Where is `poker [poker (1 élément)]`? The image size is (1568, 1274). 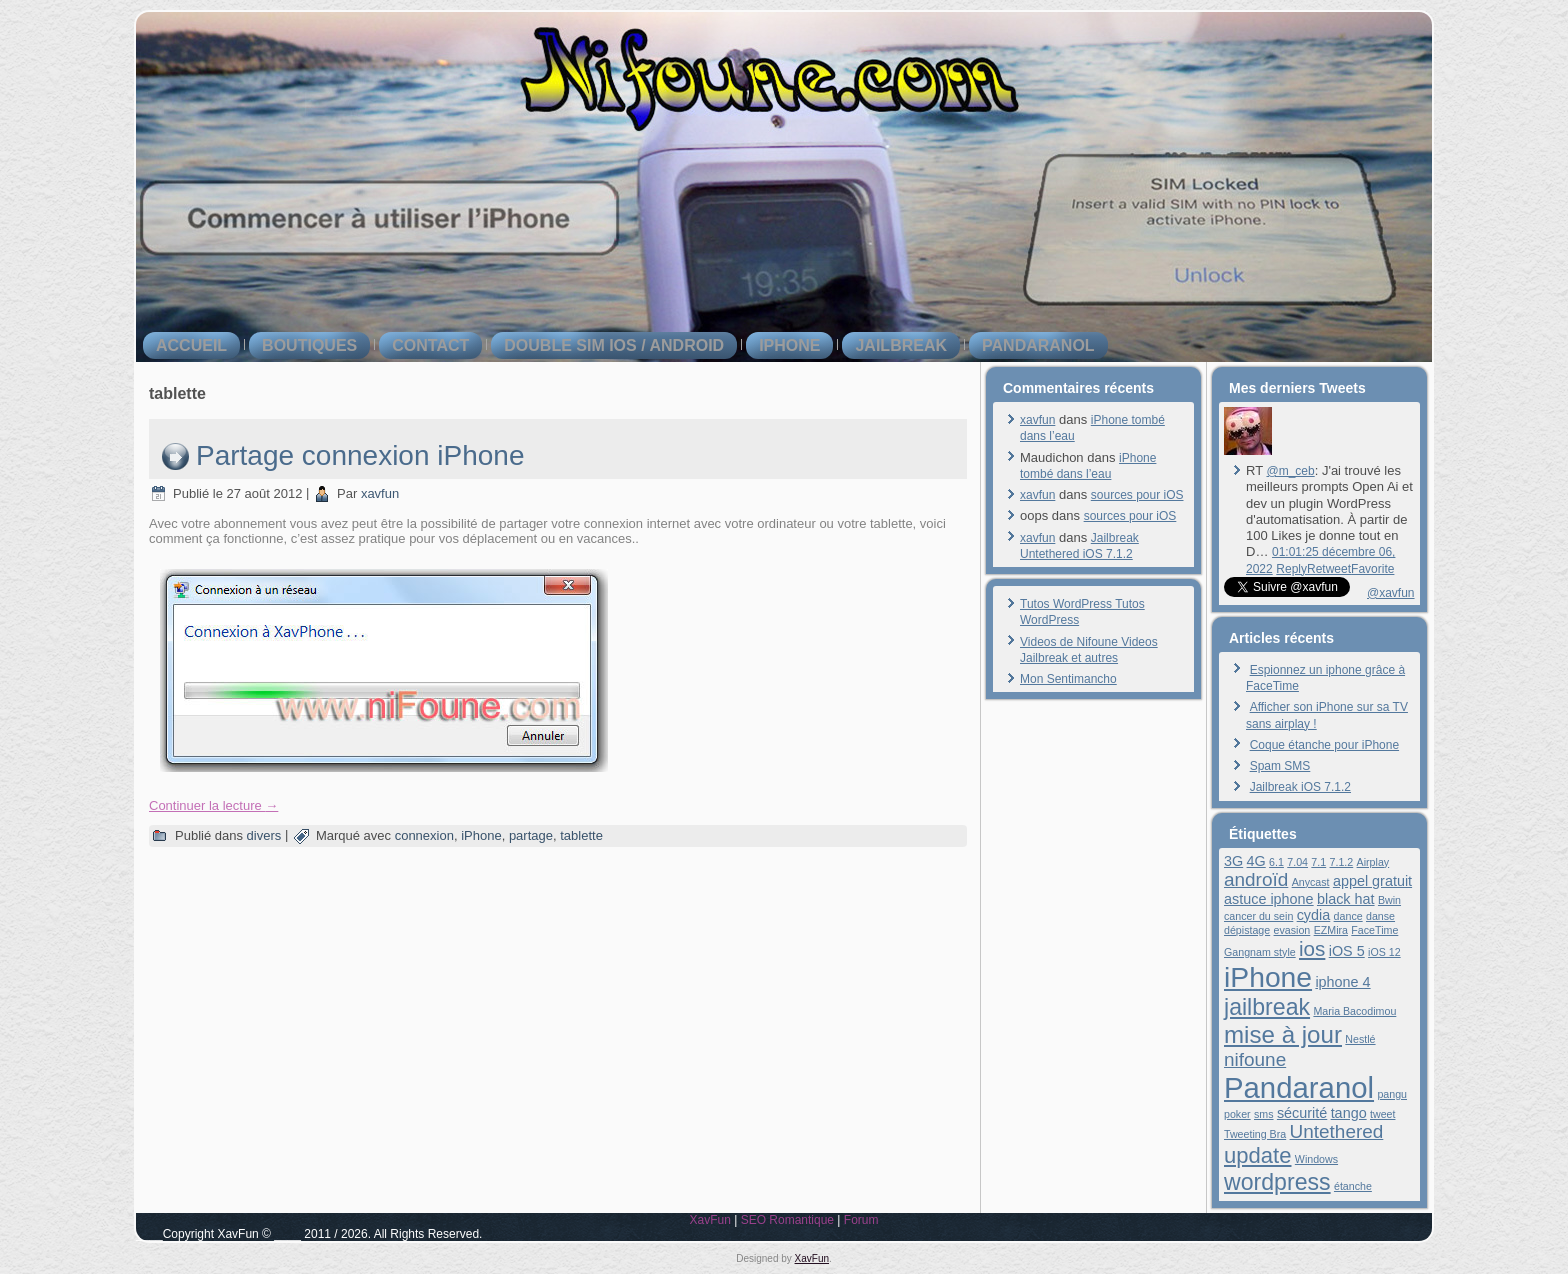 poker [poker (1 élément)] is located at coordinates (1237, 1114).